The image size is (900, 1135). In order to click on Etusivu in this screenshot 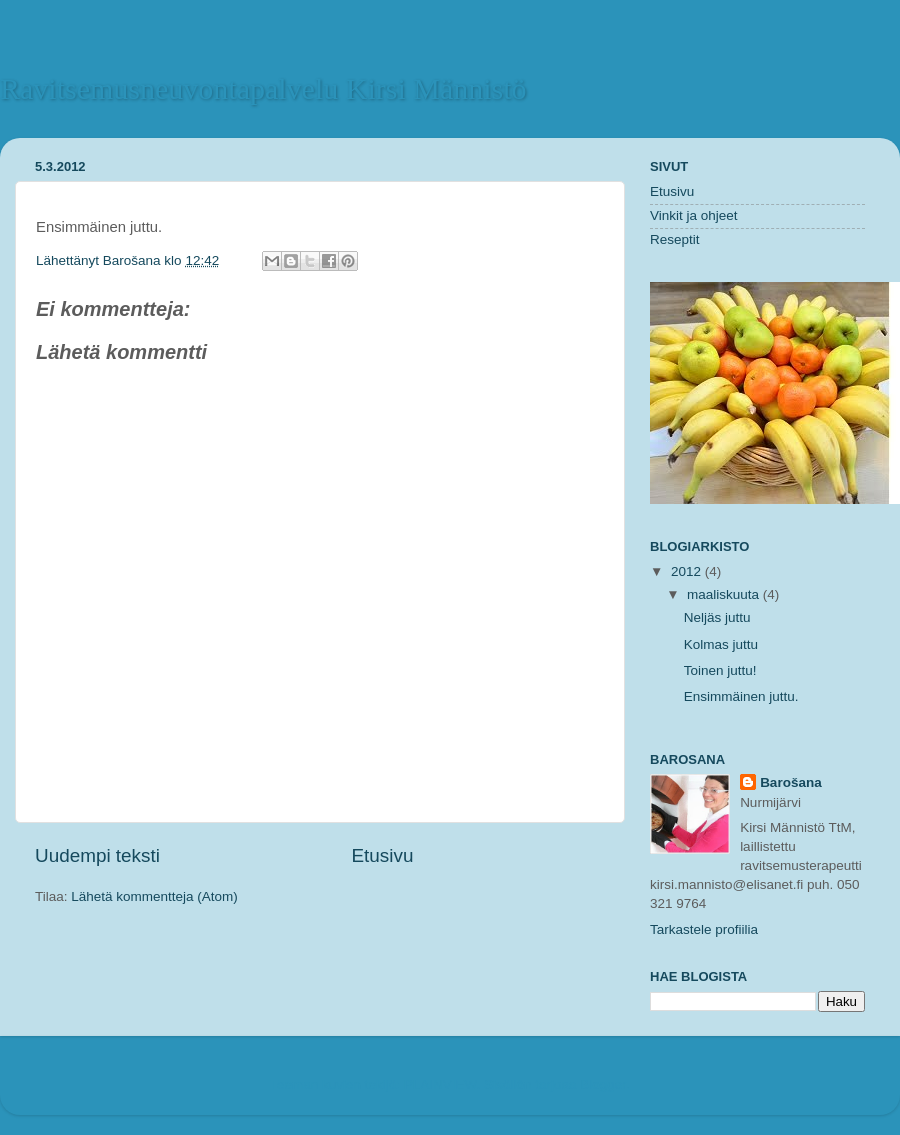, I will do `click(383, 855)`.